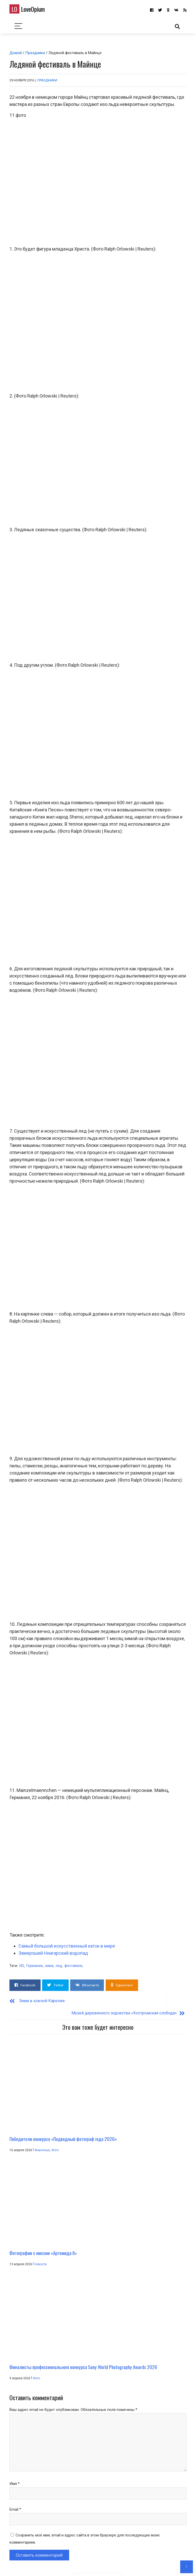 The height and width of the screenshot is (2576, 196). Describe the element at coordinates (35, 1899) in the screenshot. I see `Животные` at that location.